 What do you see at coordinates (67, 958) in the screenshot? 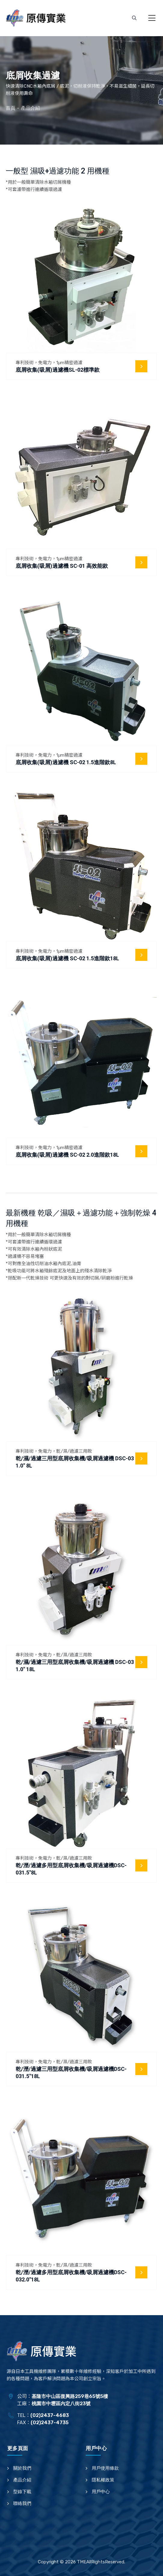
I see `底屑收集(吸屑)過濾機 SC-02 1.5進階款18L` at bounding box center [67, 958].